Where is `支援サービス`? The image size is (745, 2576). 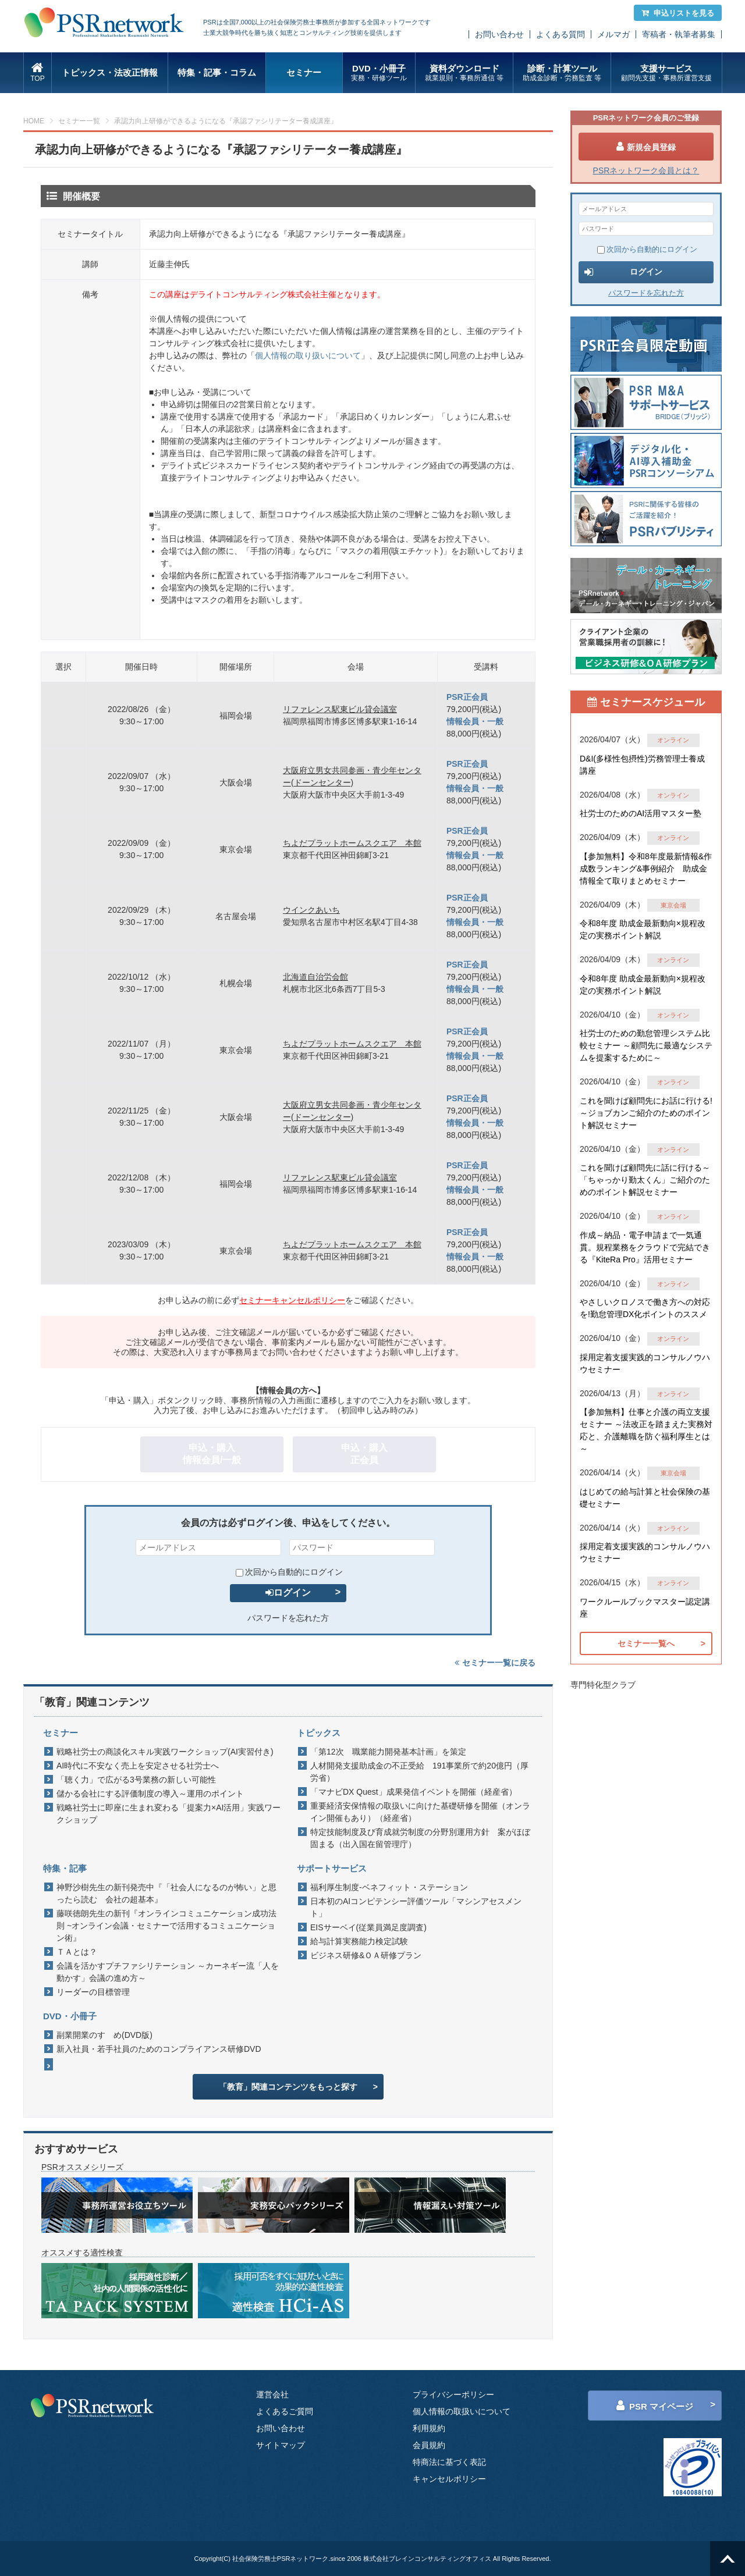
支援サービス is located at coordinates (666, 73).